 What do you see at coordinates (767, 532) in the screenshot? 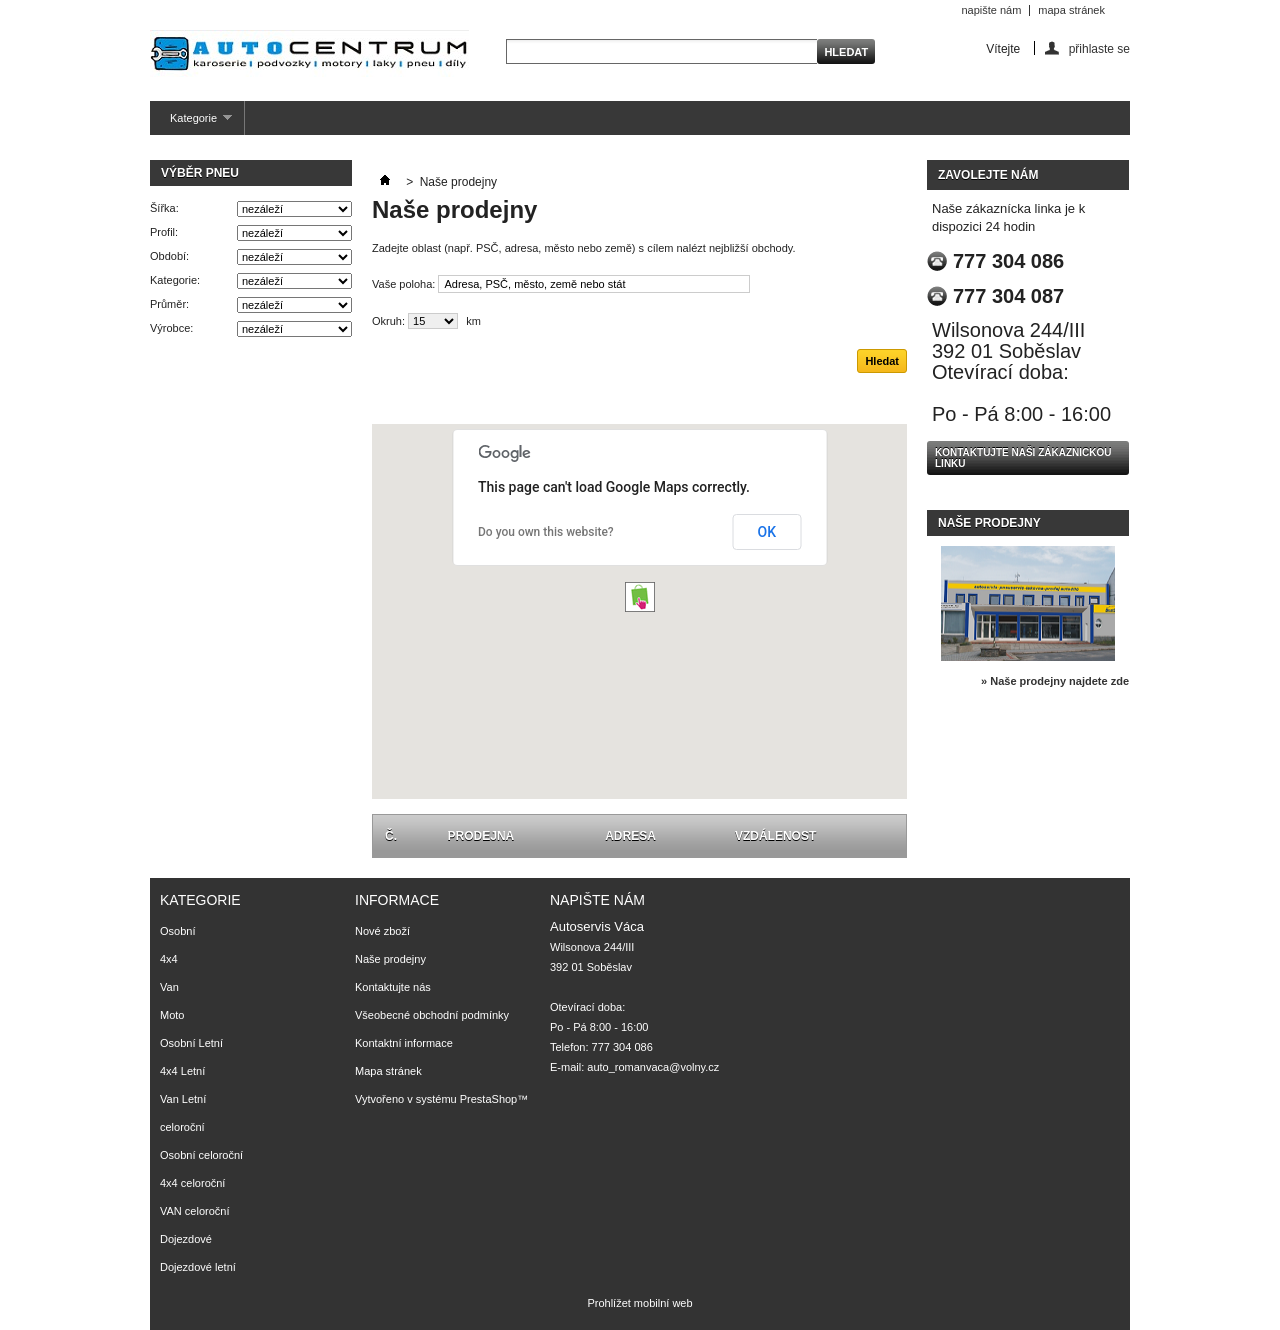
I see `OK` at bounding box center [767, 532].